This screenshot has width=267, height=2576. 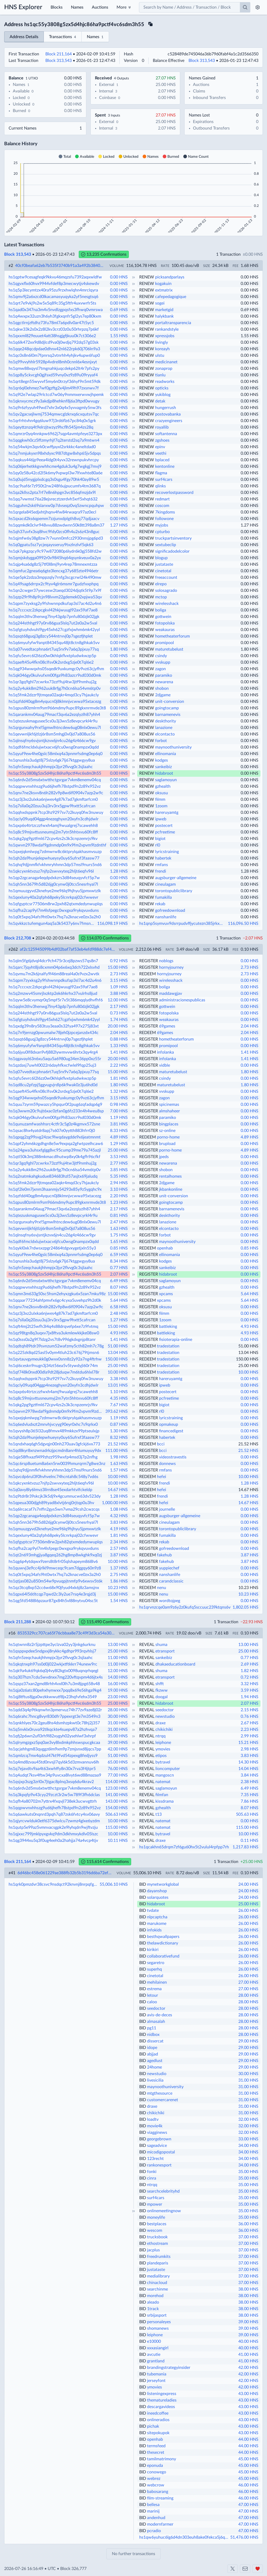 What do you see at coordinates (163, 1742) in the screenshot?
I see `leiphone` at bounding box center [163, 1742].